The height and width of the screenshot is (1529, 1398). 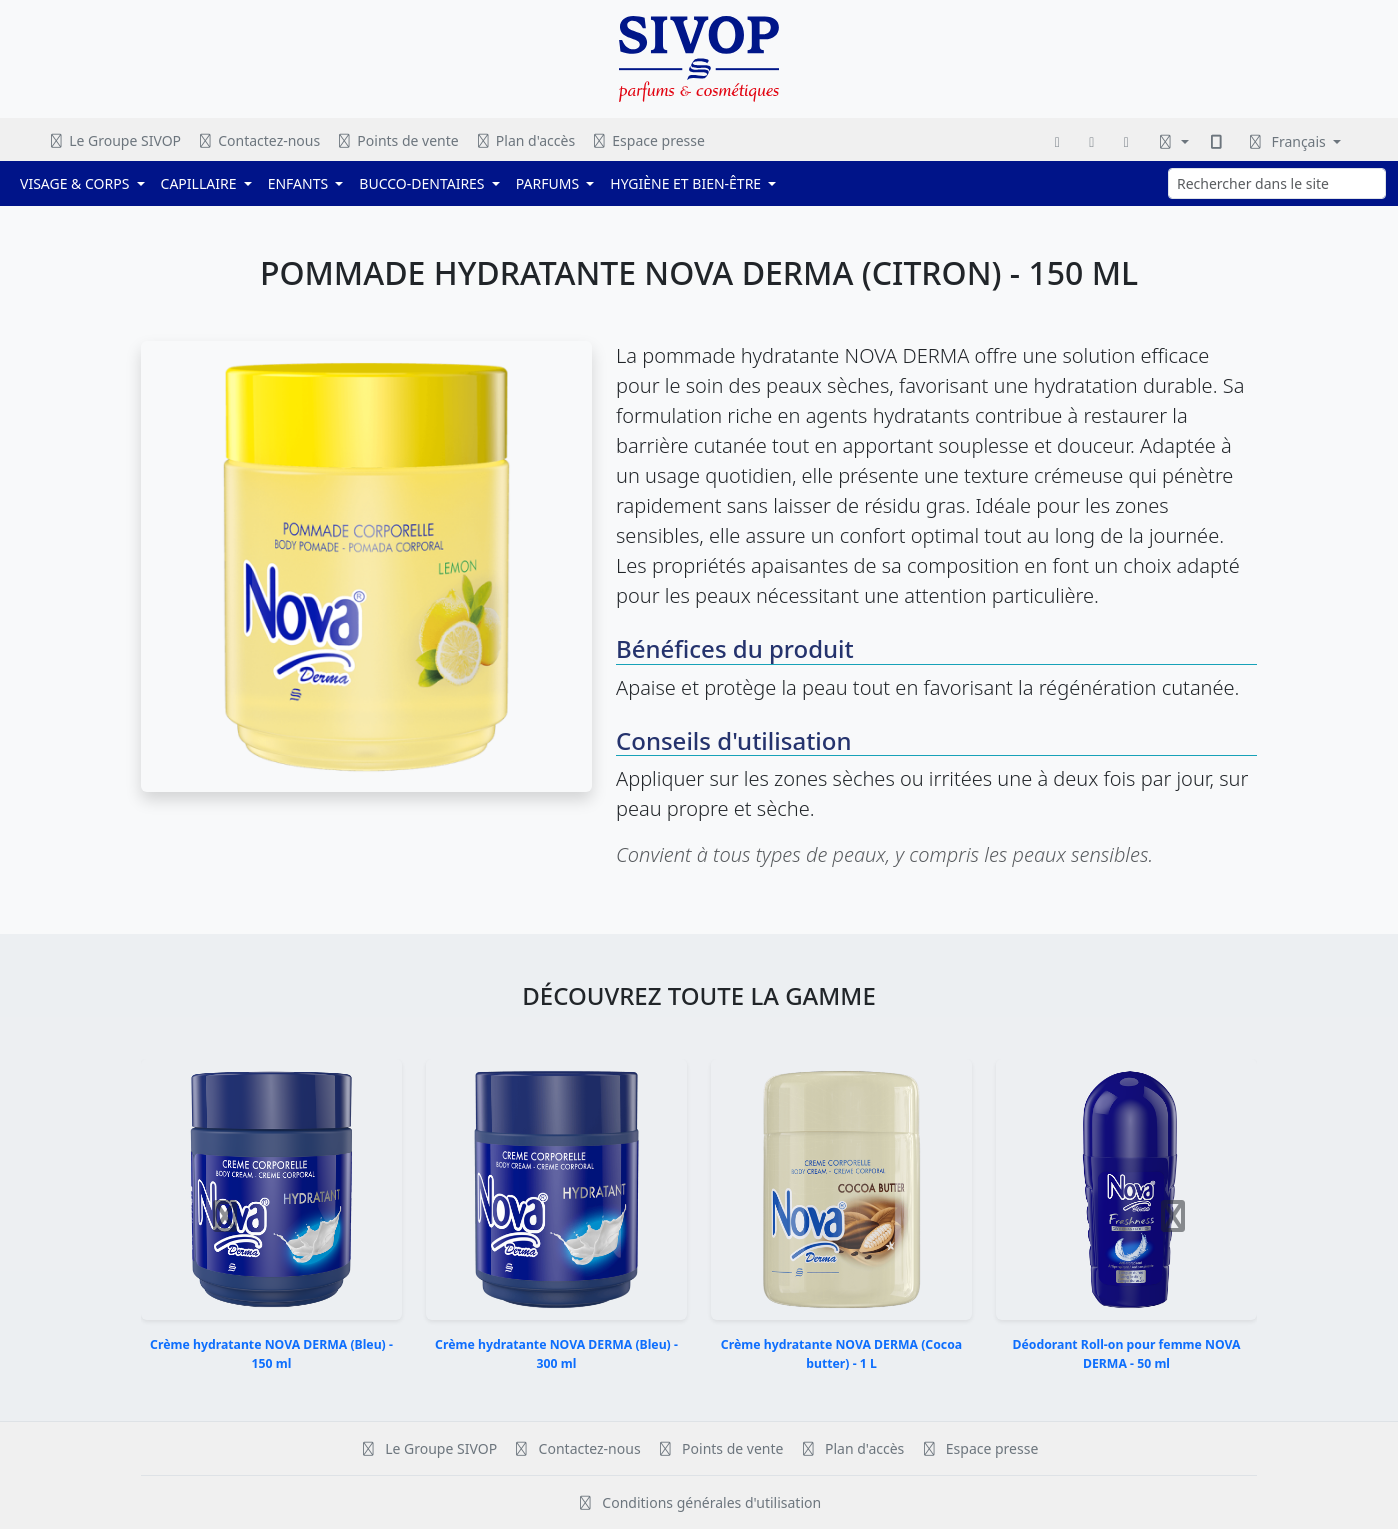 What do you see at coordinates (648, 140) in the screenshot?
I see `Espace presse` at bounding box center [648, 140].